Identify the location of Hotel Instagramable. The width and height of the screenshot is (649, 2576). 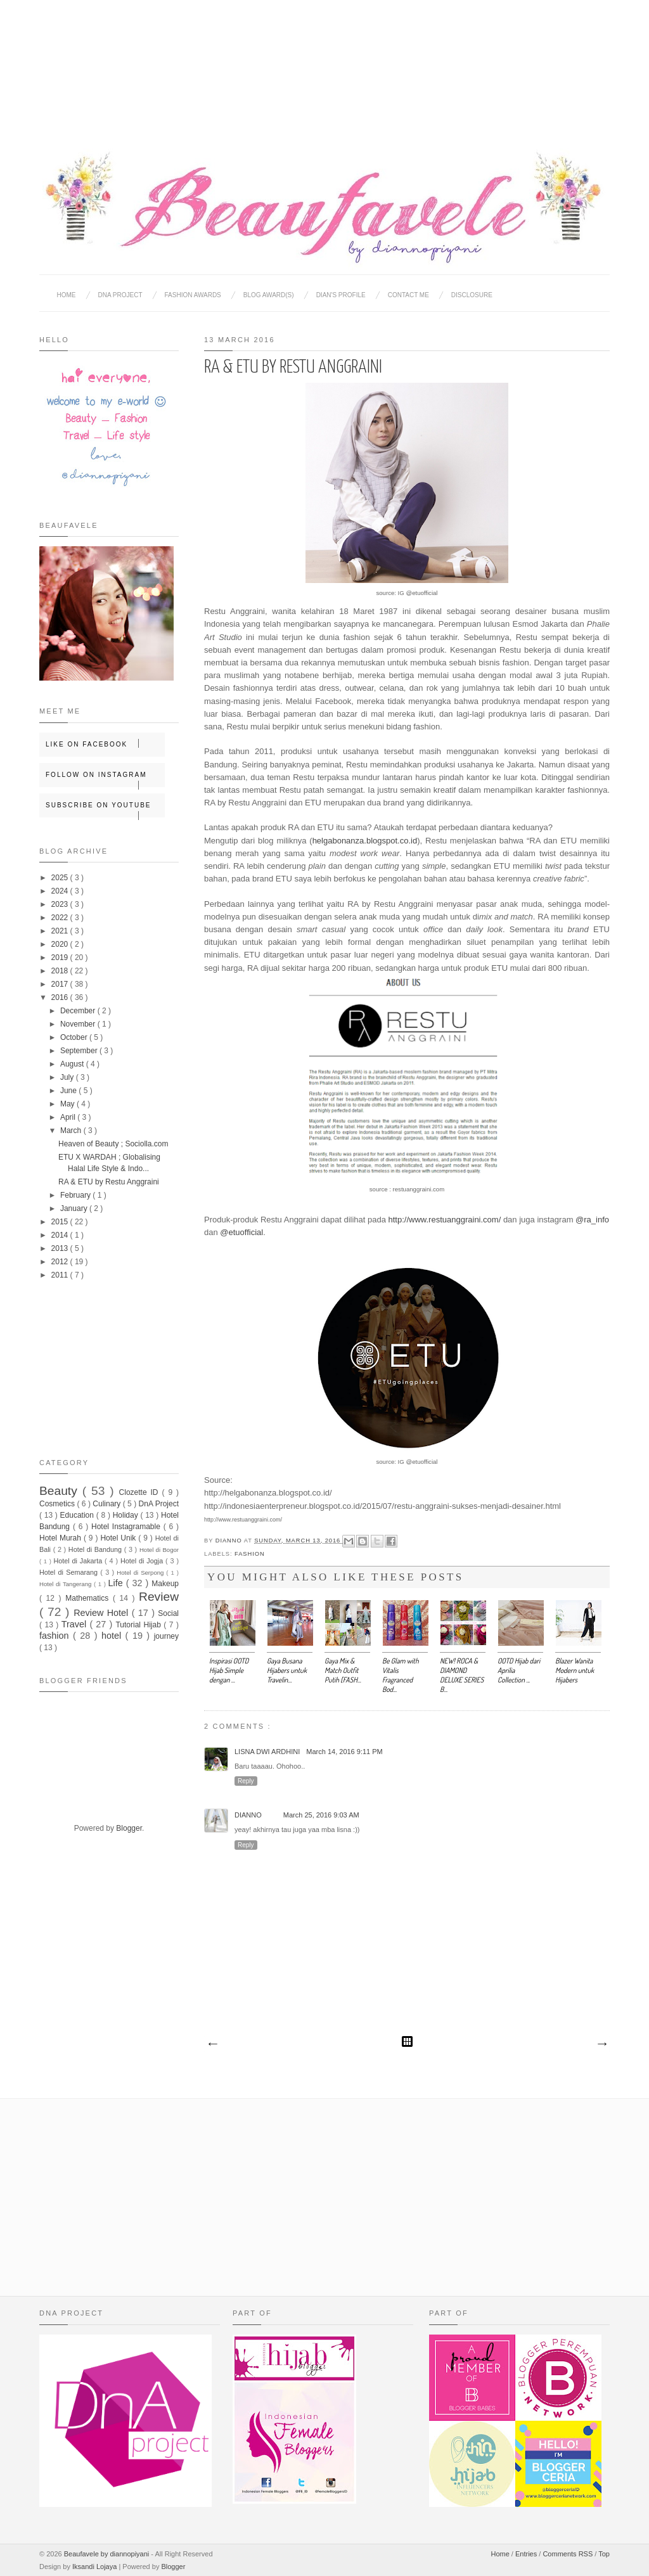
(127, 1526).